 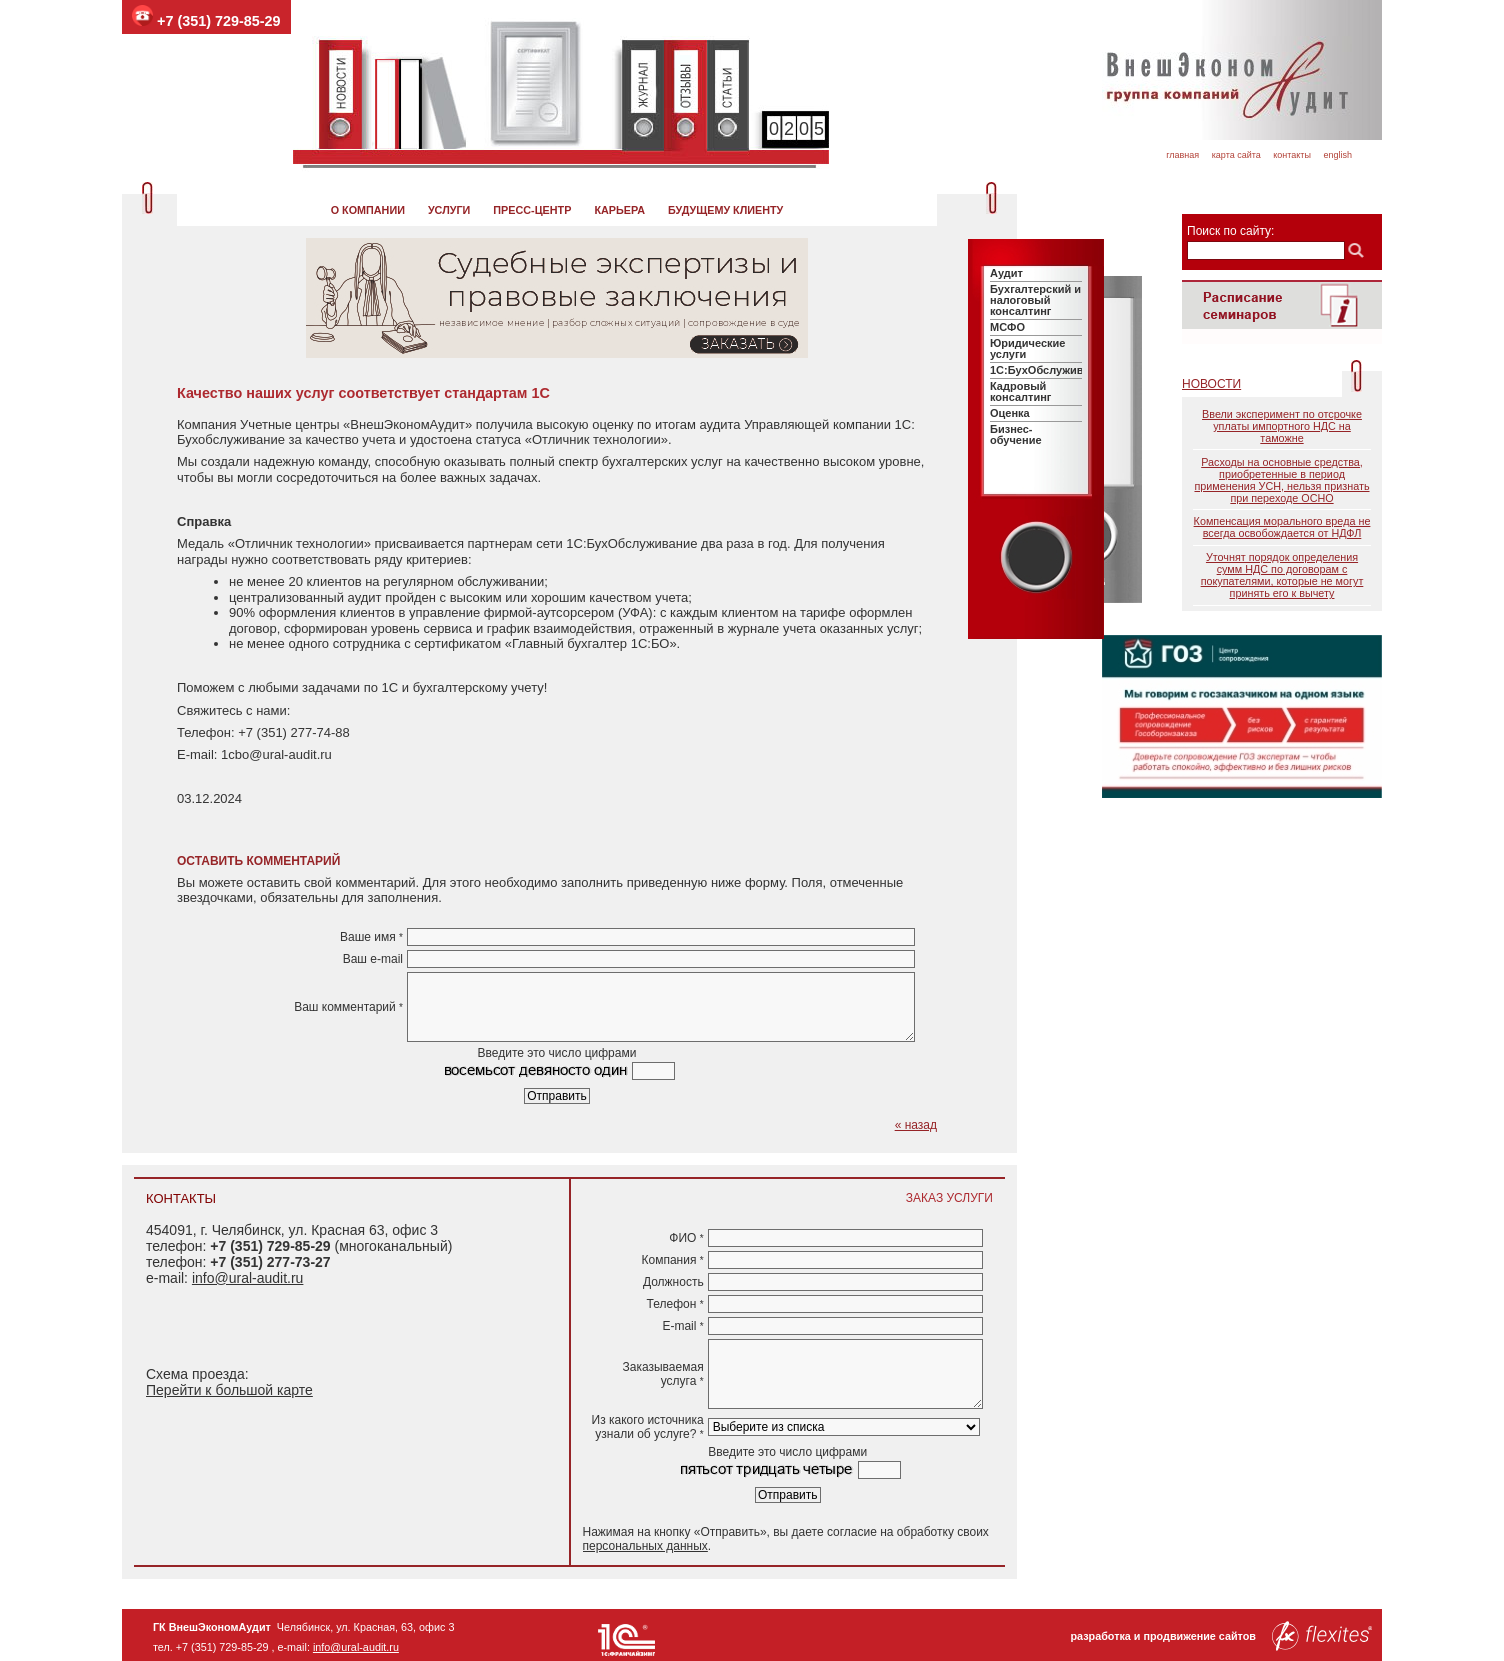 What do you see at coordinates (675, 1304) in the screenshot?
I see `Телефон` at bounding box center [675, 1304].